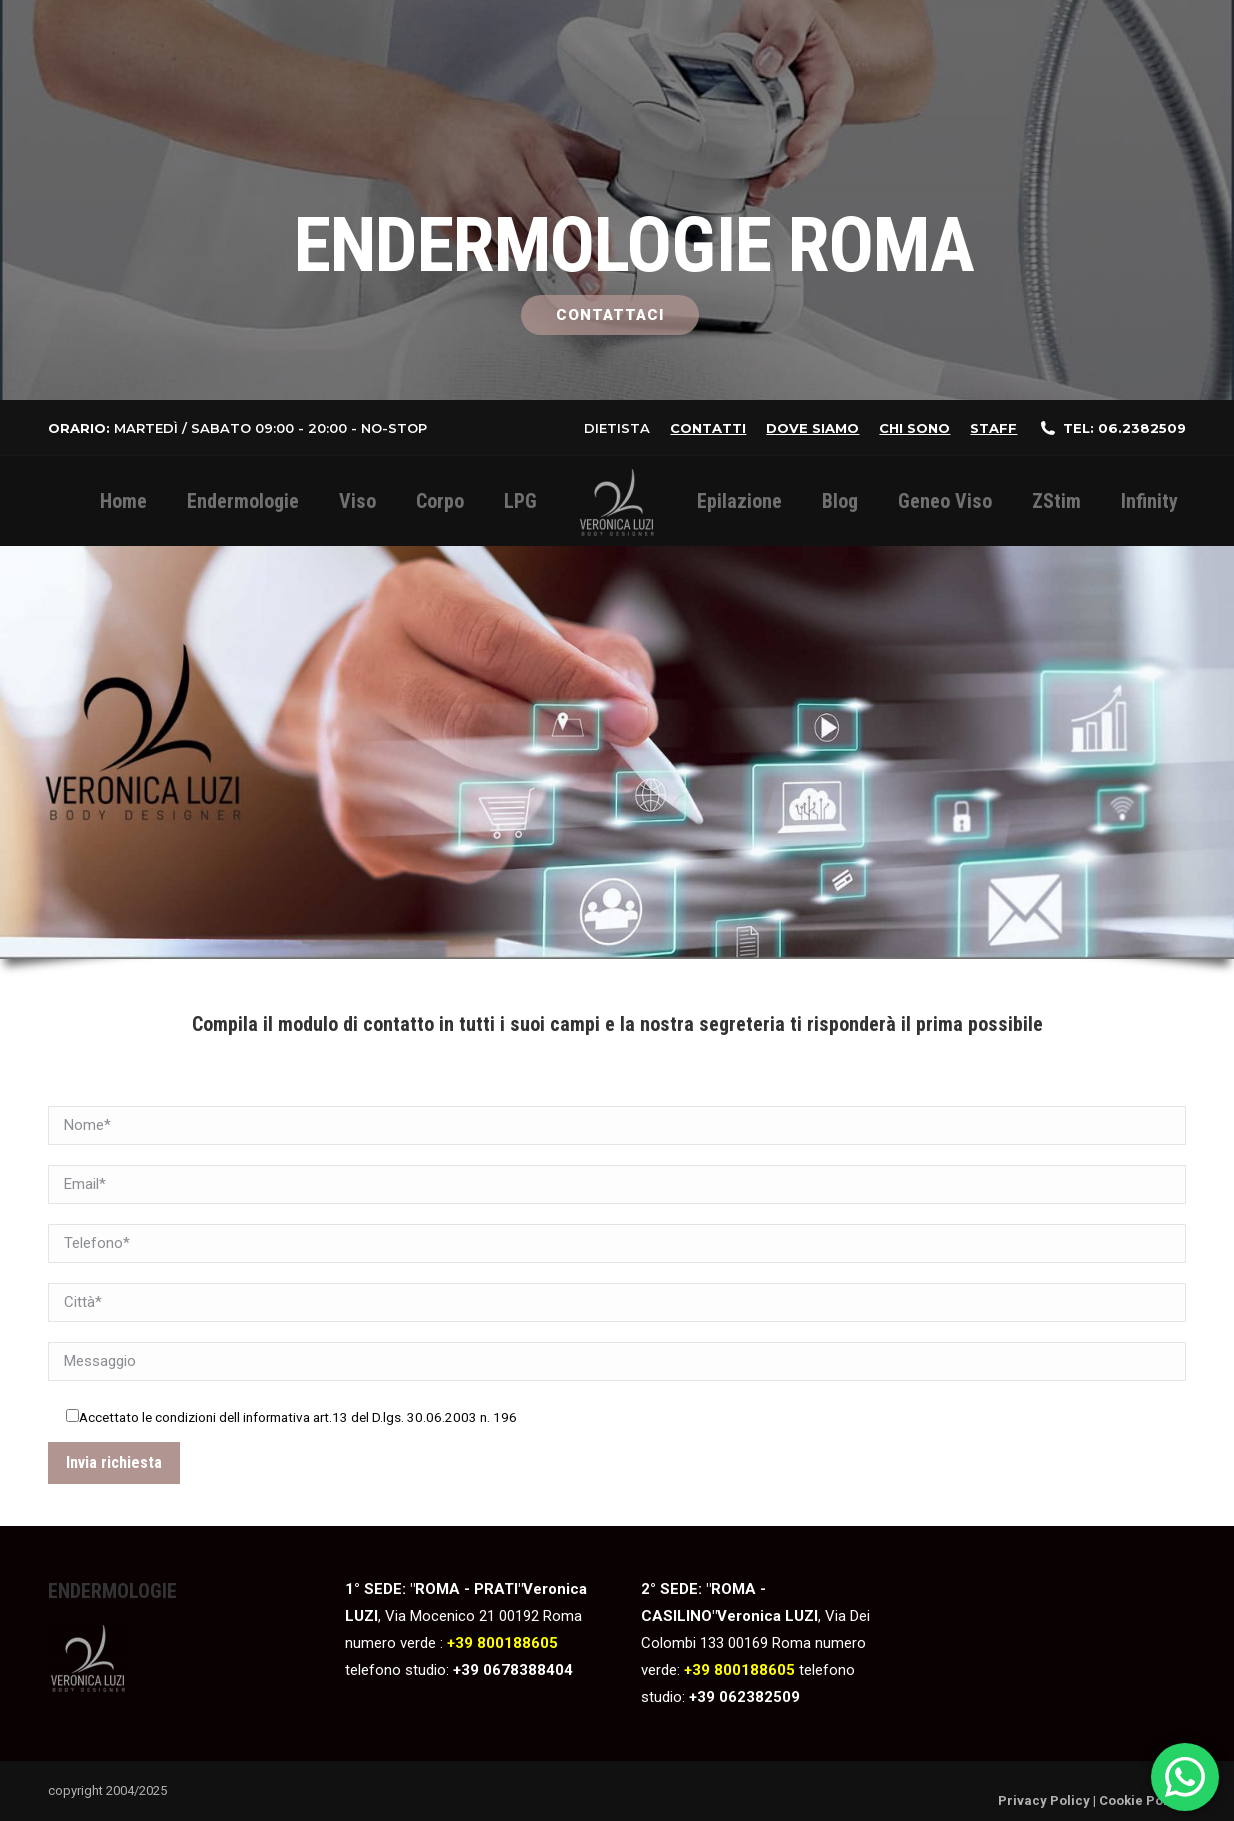 This screenshot has height=1821, width=1234. Describe the element at coordinates (1124, 428) in the screenshot. I see `Tel: 06.2382509` at that location.